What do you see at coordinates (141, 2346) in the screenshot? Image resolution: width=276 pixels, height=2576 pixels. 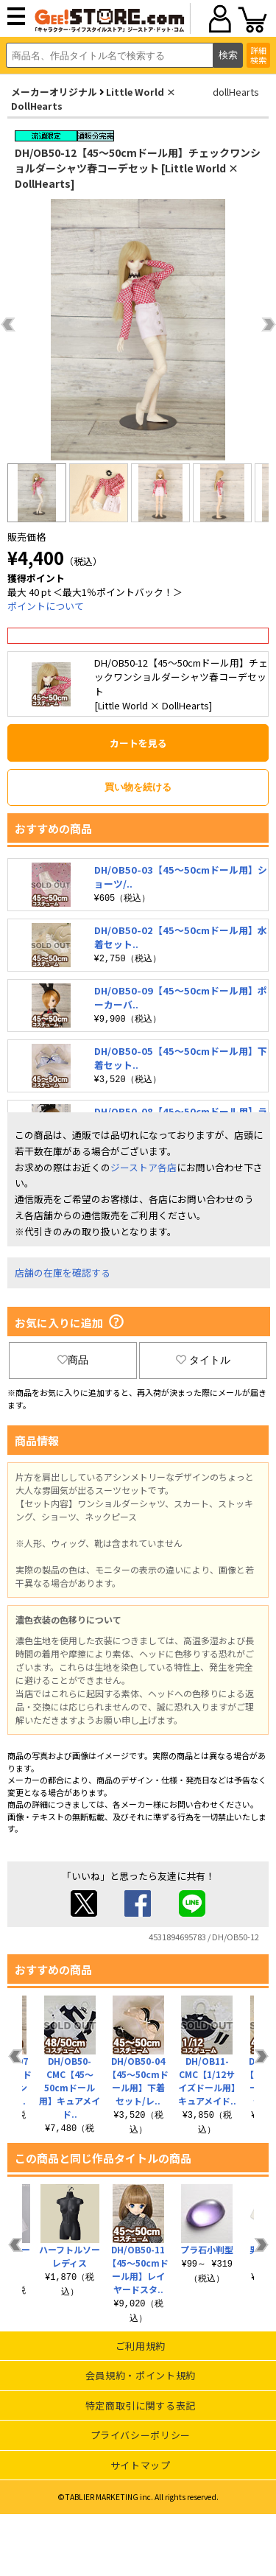 I see `ご利用規約` at bounding box center [141, 2346].